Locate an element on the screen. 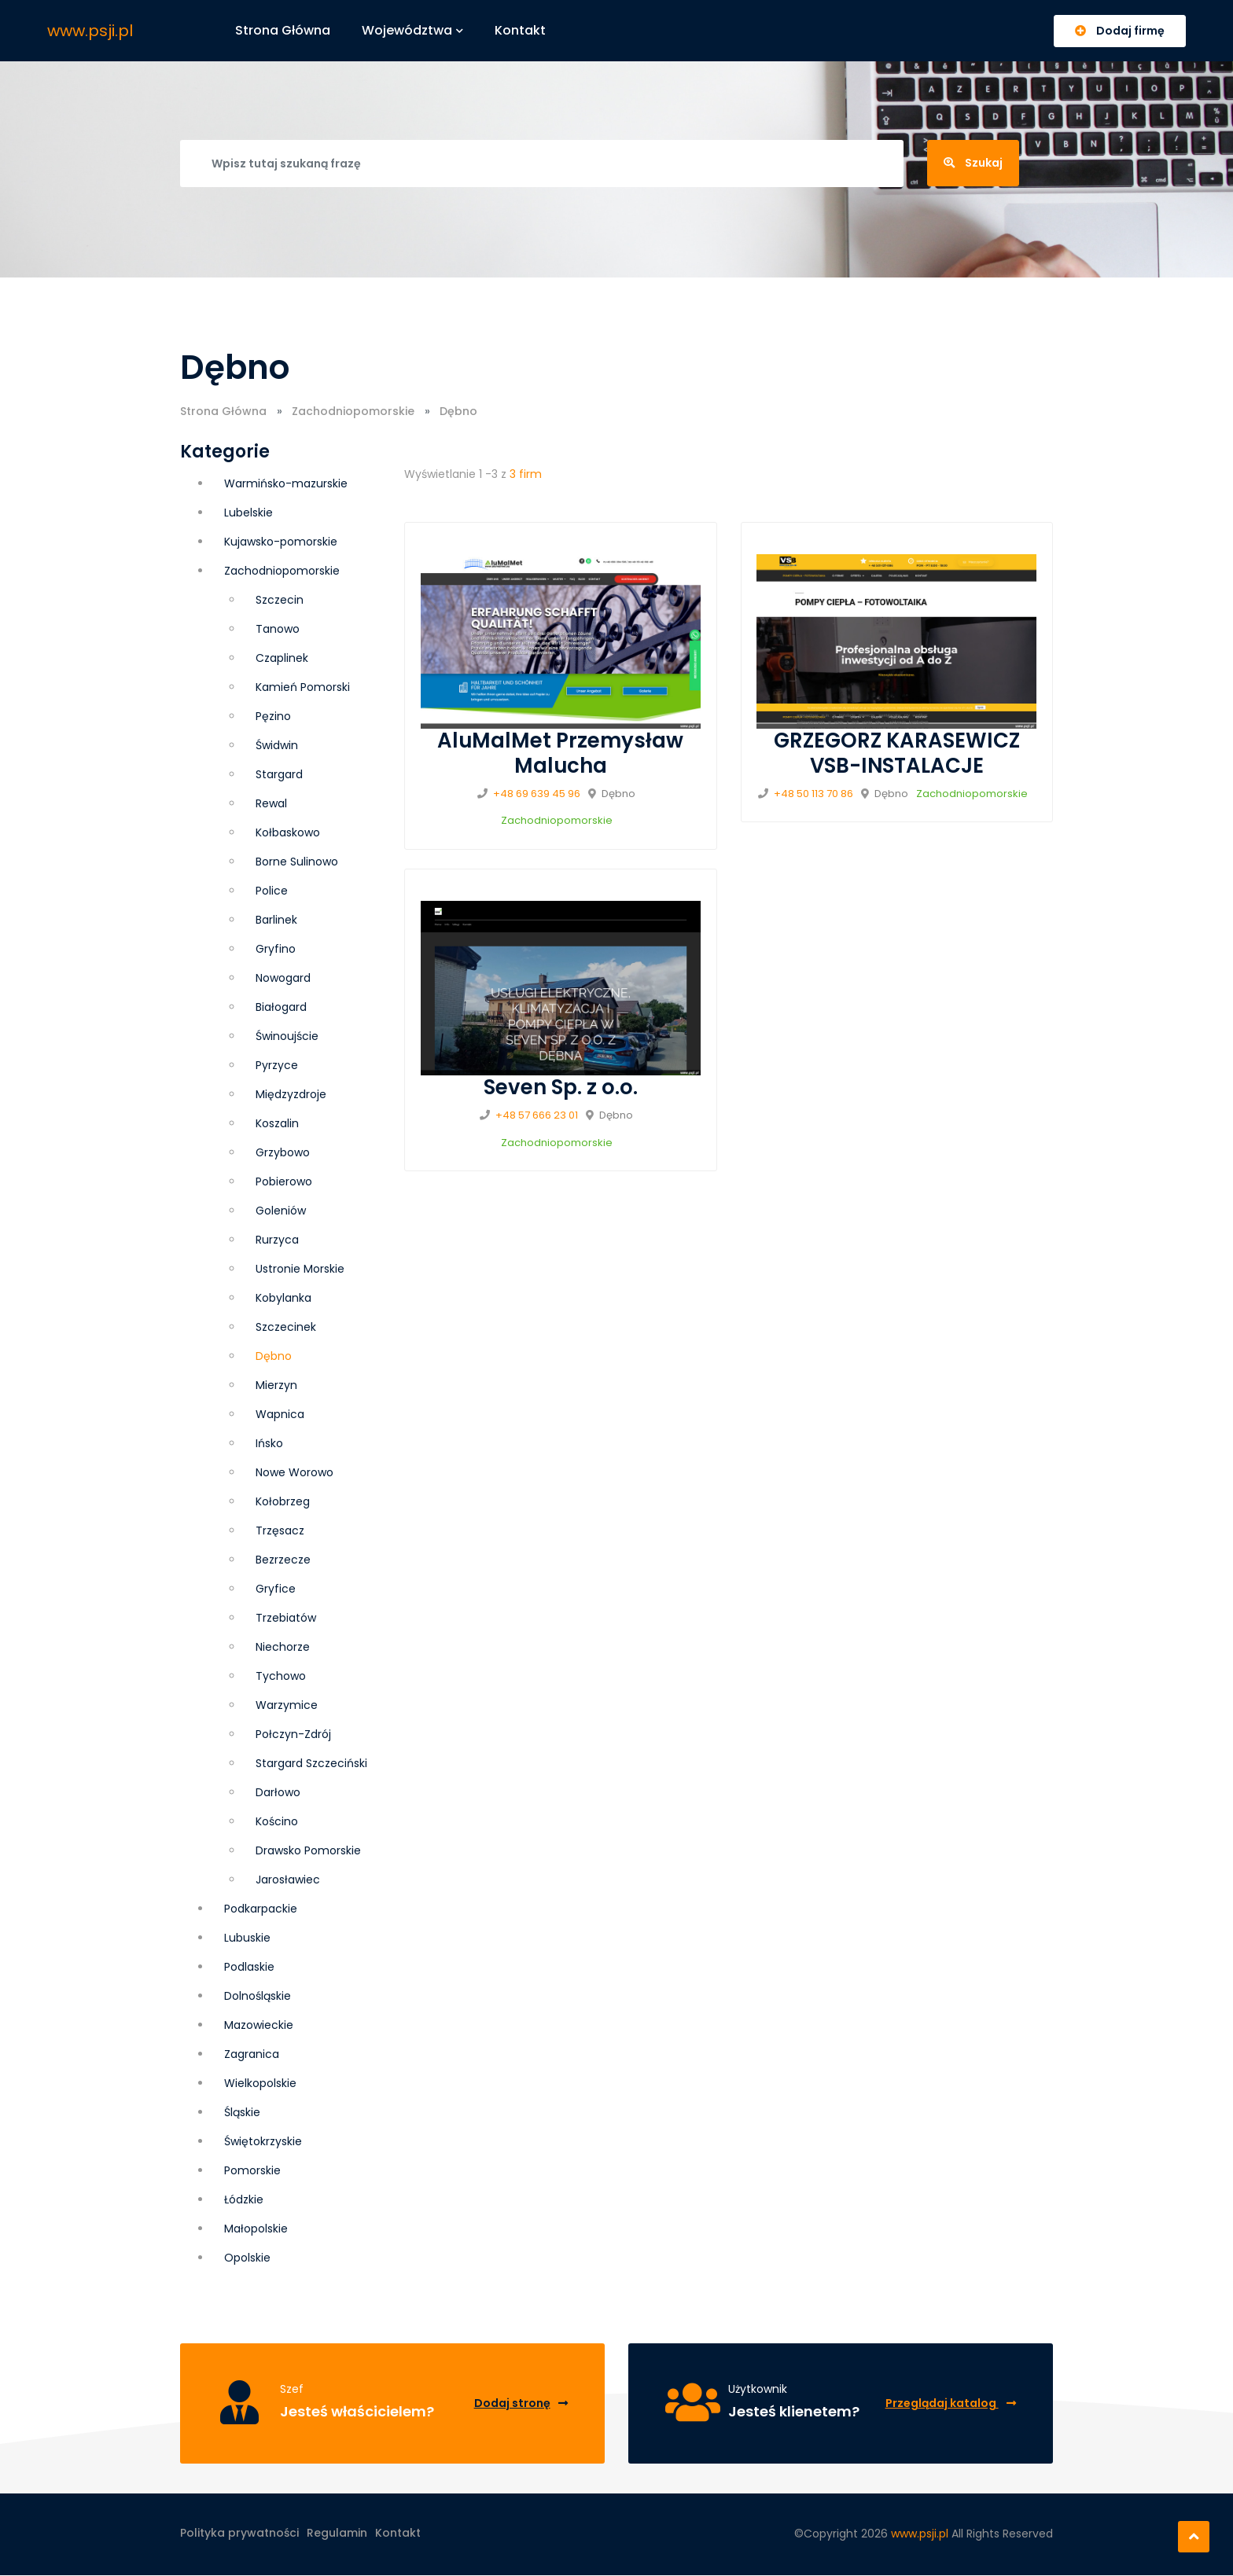 The image size is (1233, 2576). Tychowo is located at coordinates (281, 1676).